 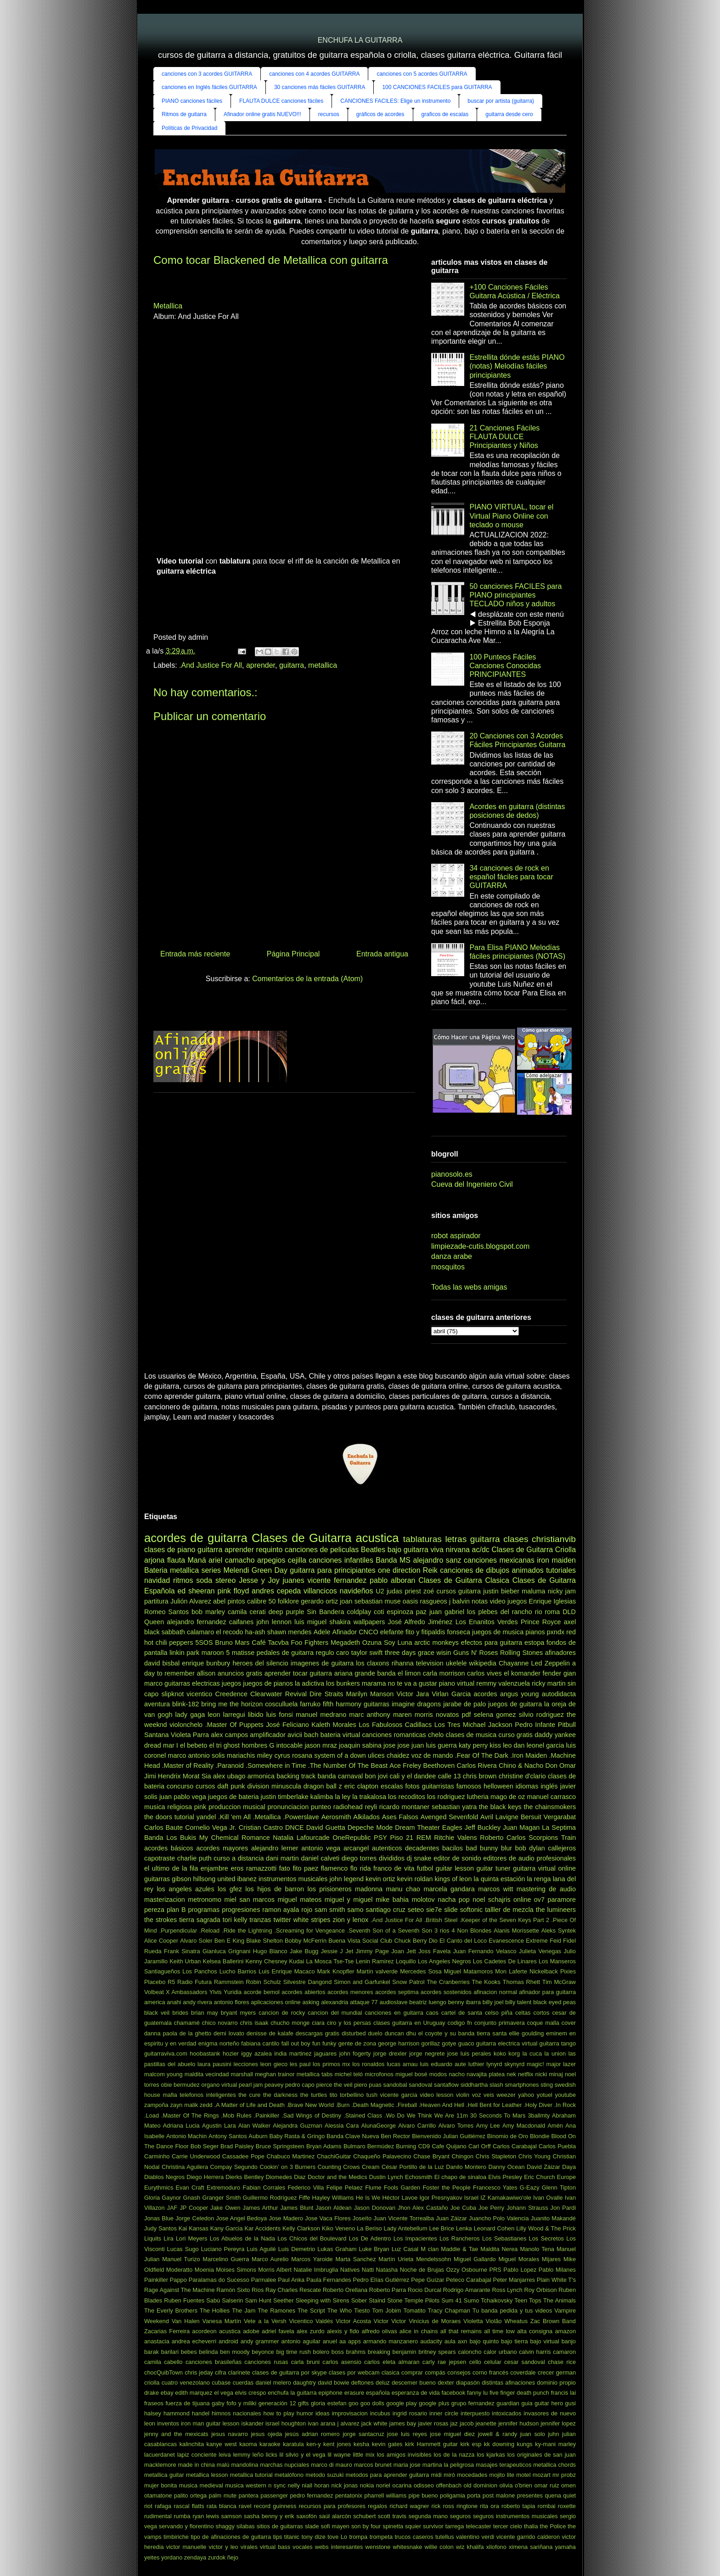 I want to click on Miguel Matamoros, so click(x=468, y=1971).